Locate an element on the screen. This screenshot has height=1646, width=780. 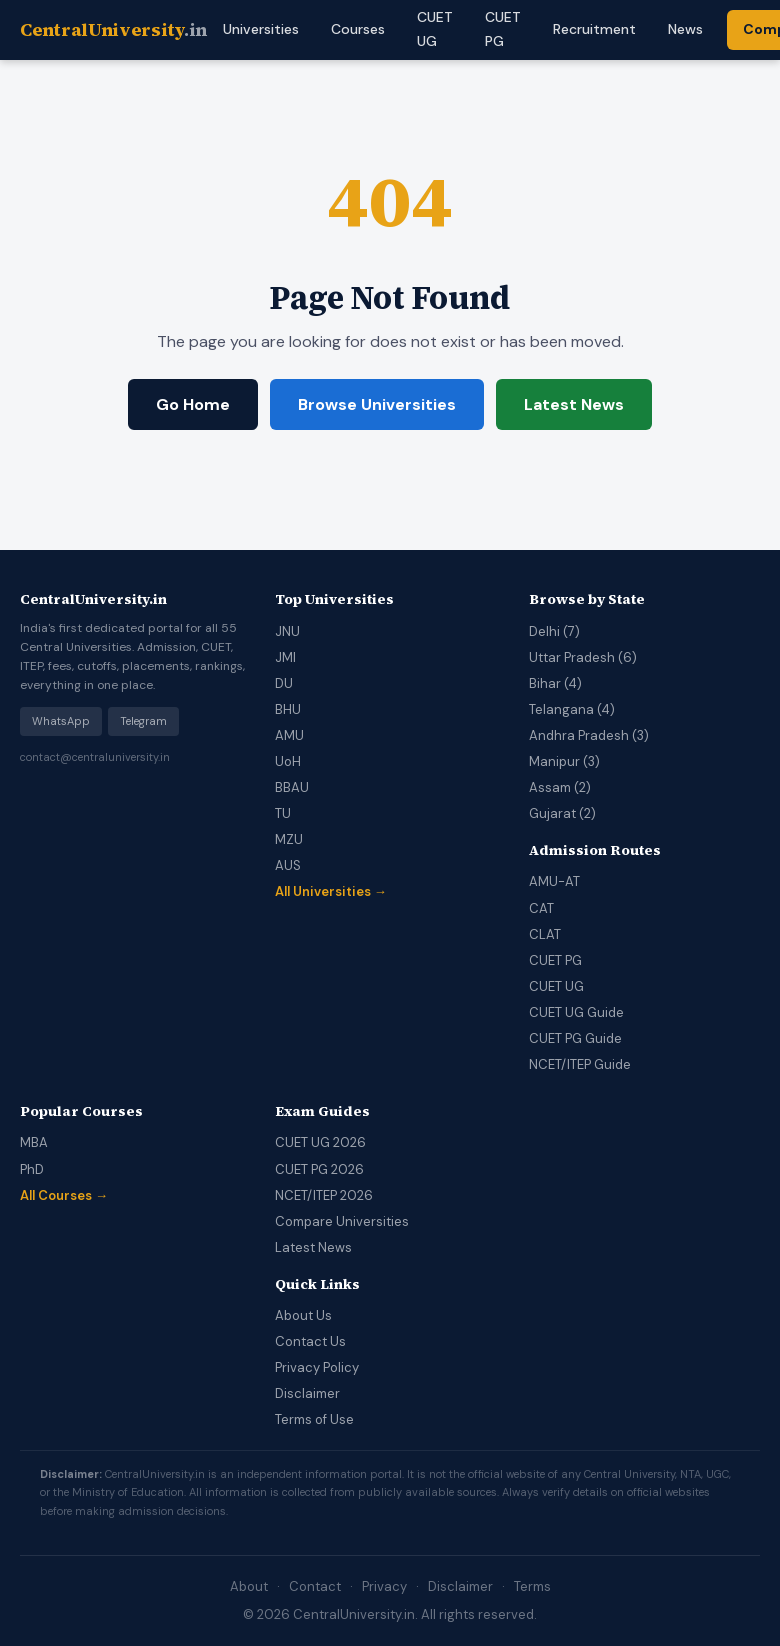
Compare Universities is located at coordinates (342, 1221).